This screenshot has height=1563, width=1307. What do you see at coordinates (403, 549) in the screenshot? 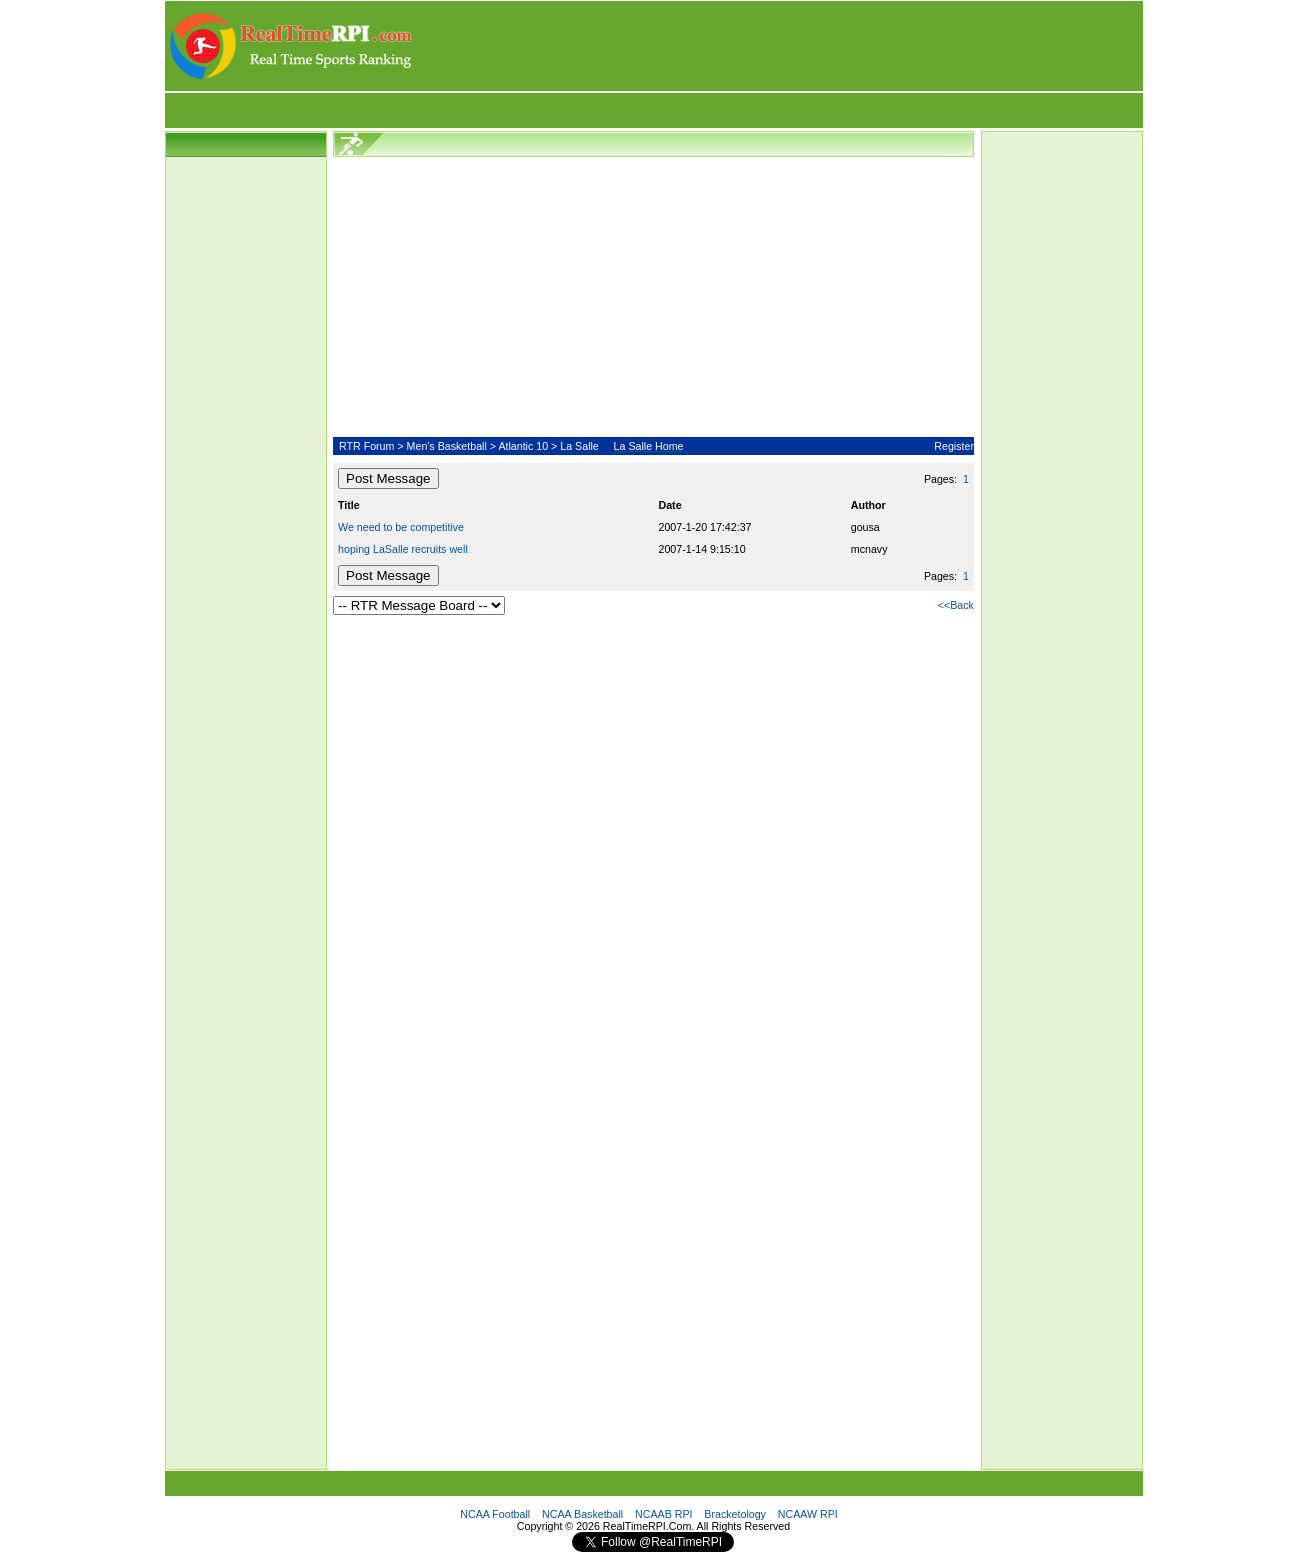
I see `hoping LaSalle recruits well` at bounding box center [403, 549].